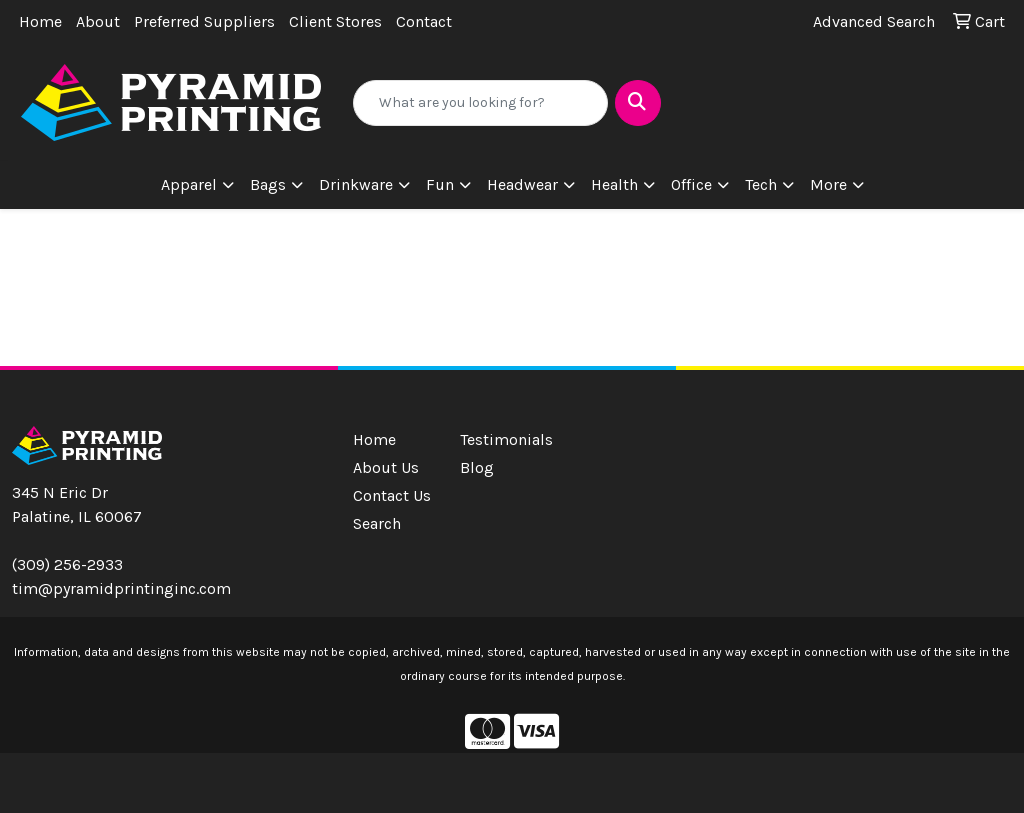 This screenshot has width=1024, height=813. What do you see at coordinates (761, 184) in the screenshot?
I see `Tech [button]` at bounding box center [761, 184].